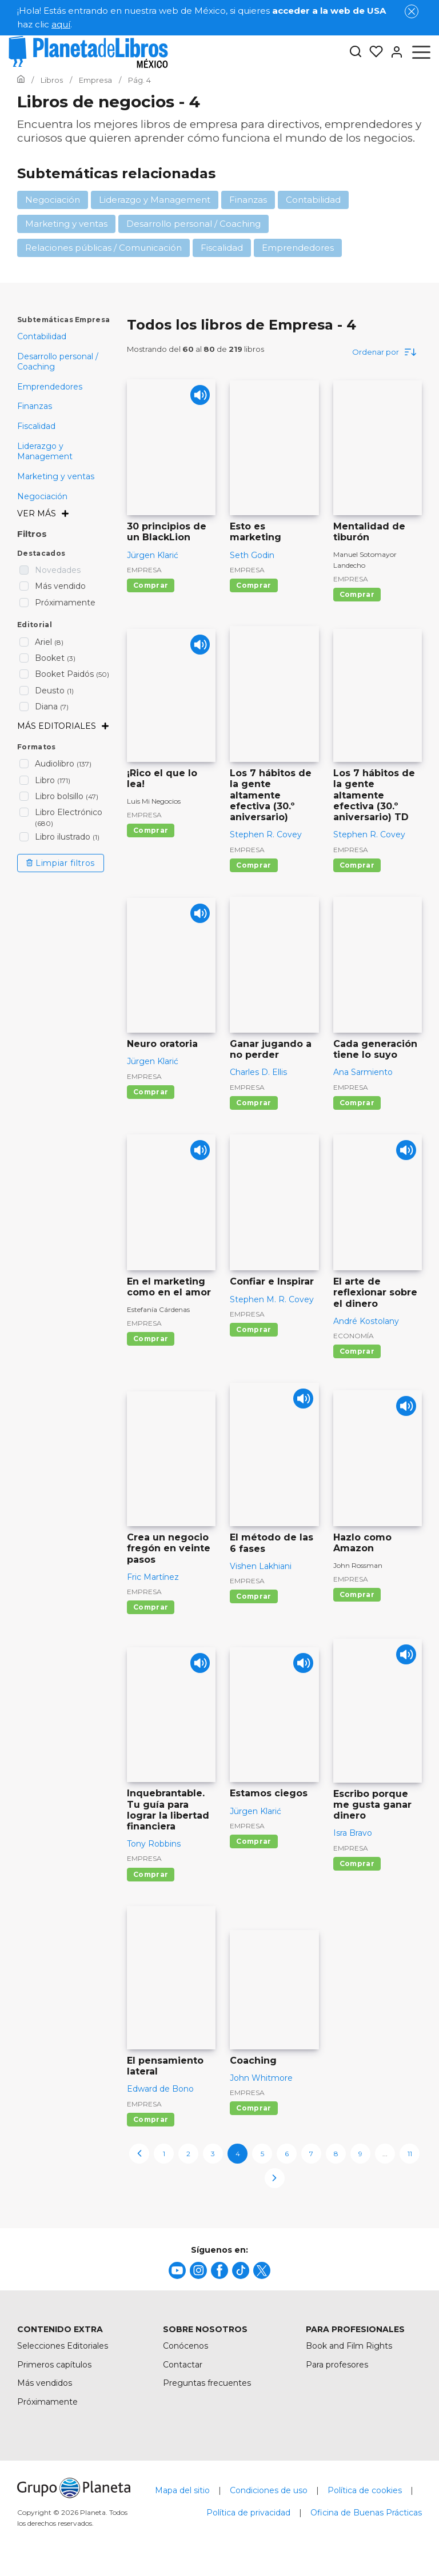 This screenshot has width=439, height=2576. I want to click on aquí, so click(60, 24).